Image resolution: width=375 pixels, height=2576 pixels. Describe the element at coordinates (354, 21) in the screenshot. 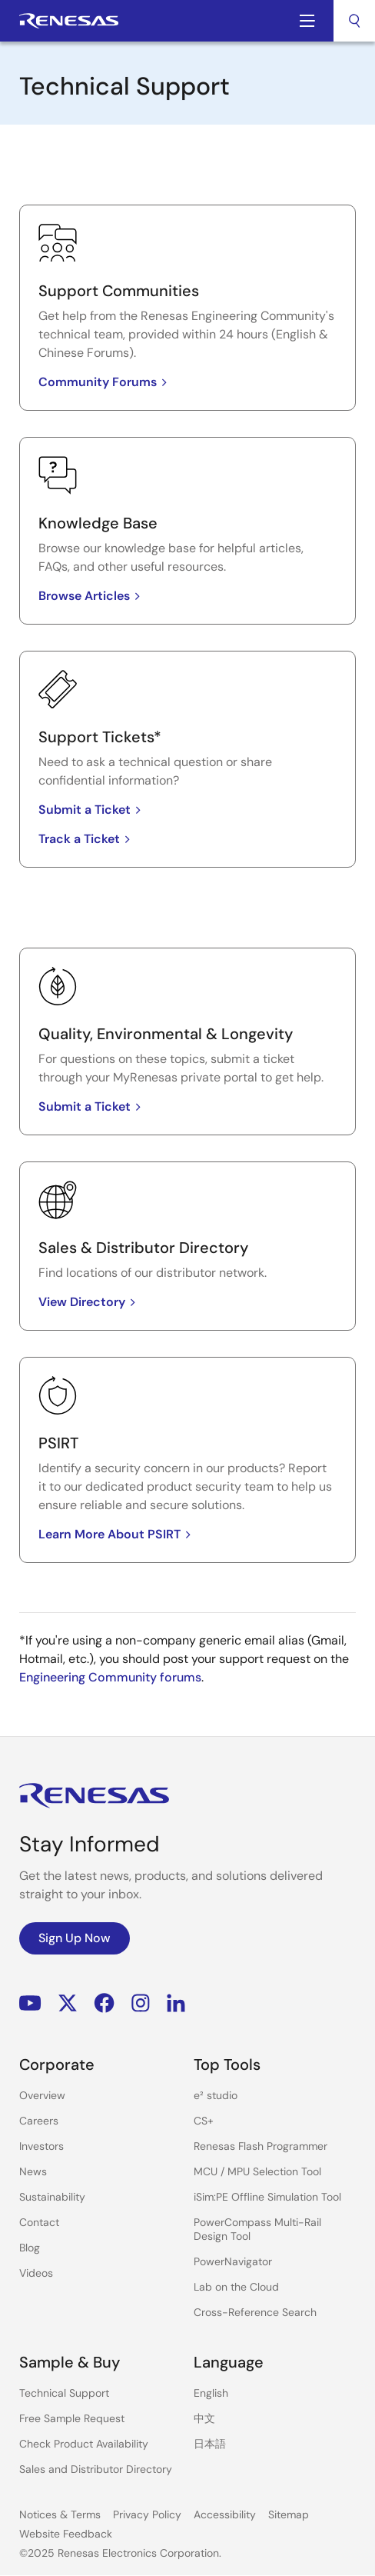

I see `[combobox]` at that location.